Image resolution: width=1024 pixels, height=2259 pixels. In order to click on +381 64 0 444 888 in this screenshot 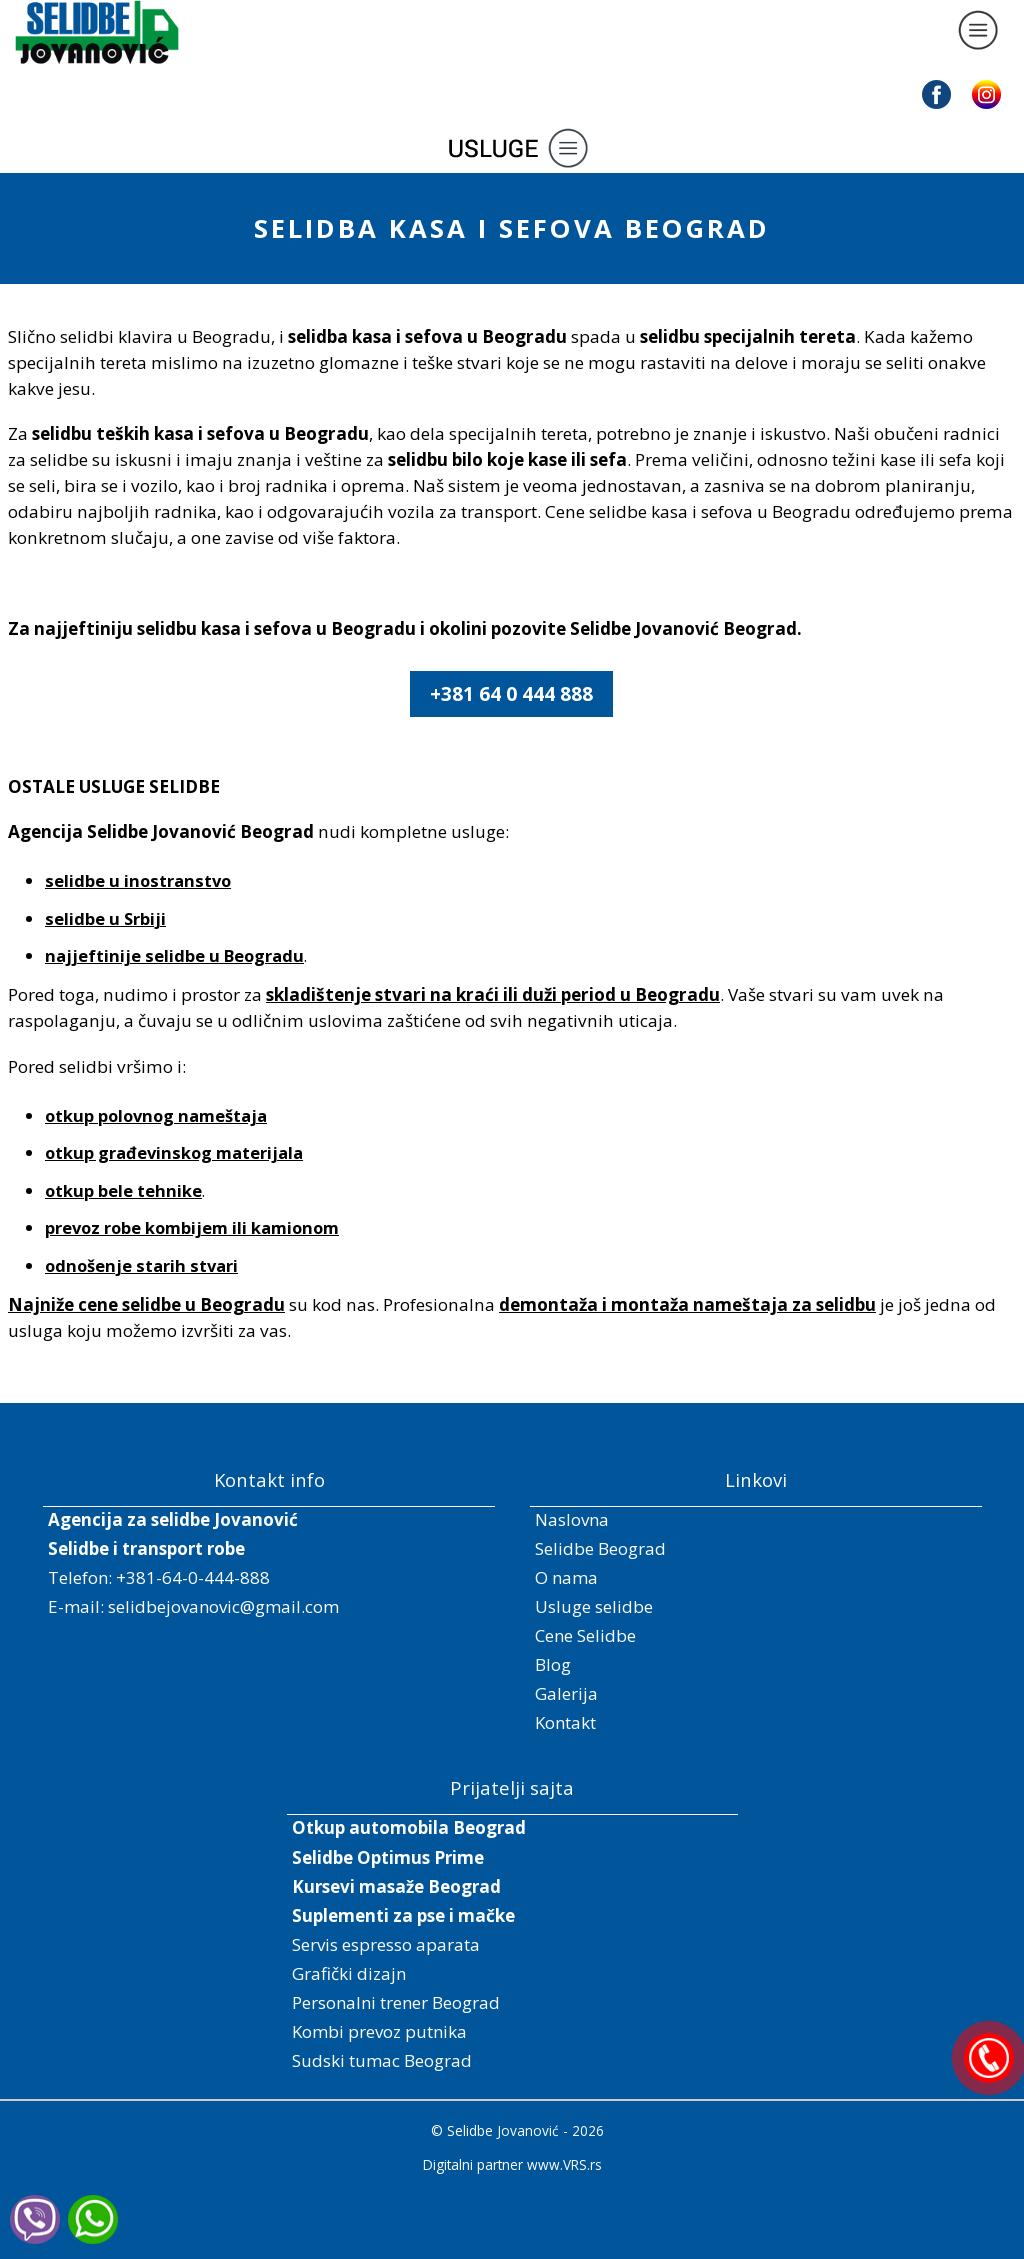, I will do `click(511, 694)`.